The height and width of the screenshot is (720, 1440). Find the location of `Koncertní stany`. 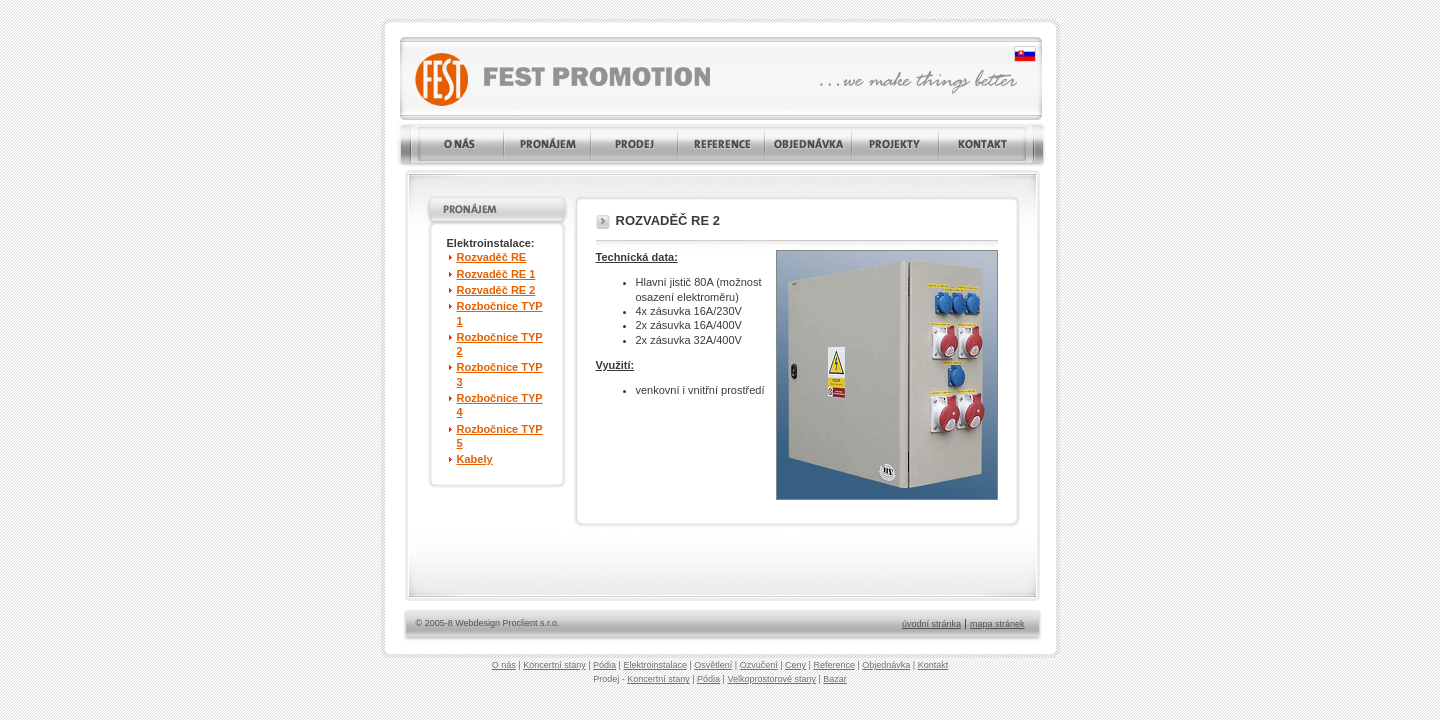

Koncertní stany is located at coordinates (554, 665).